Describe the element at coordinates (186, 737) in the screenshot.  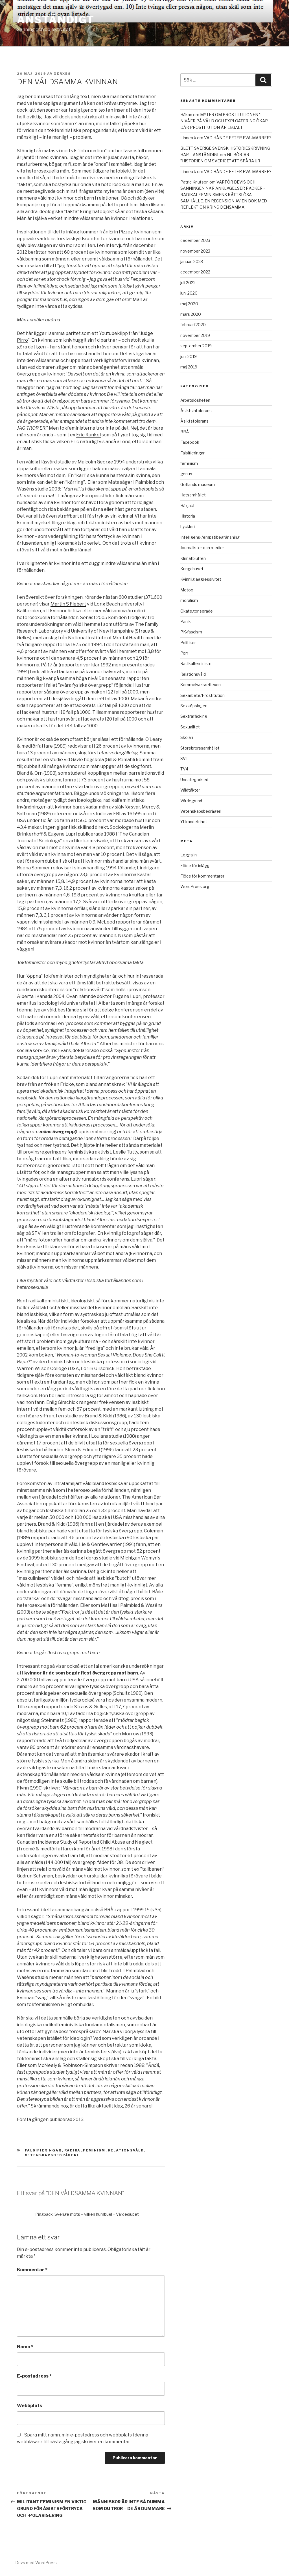
I see `Skolan` at that location.